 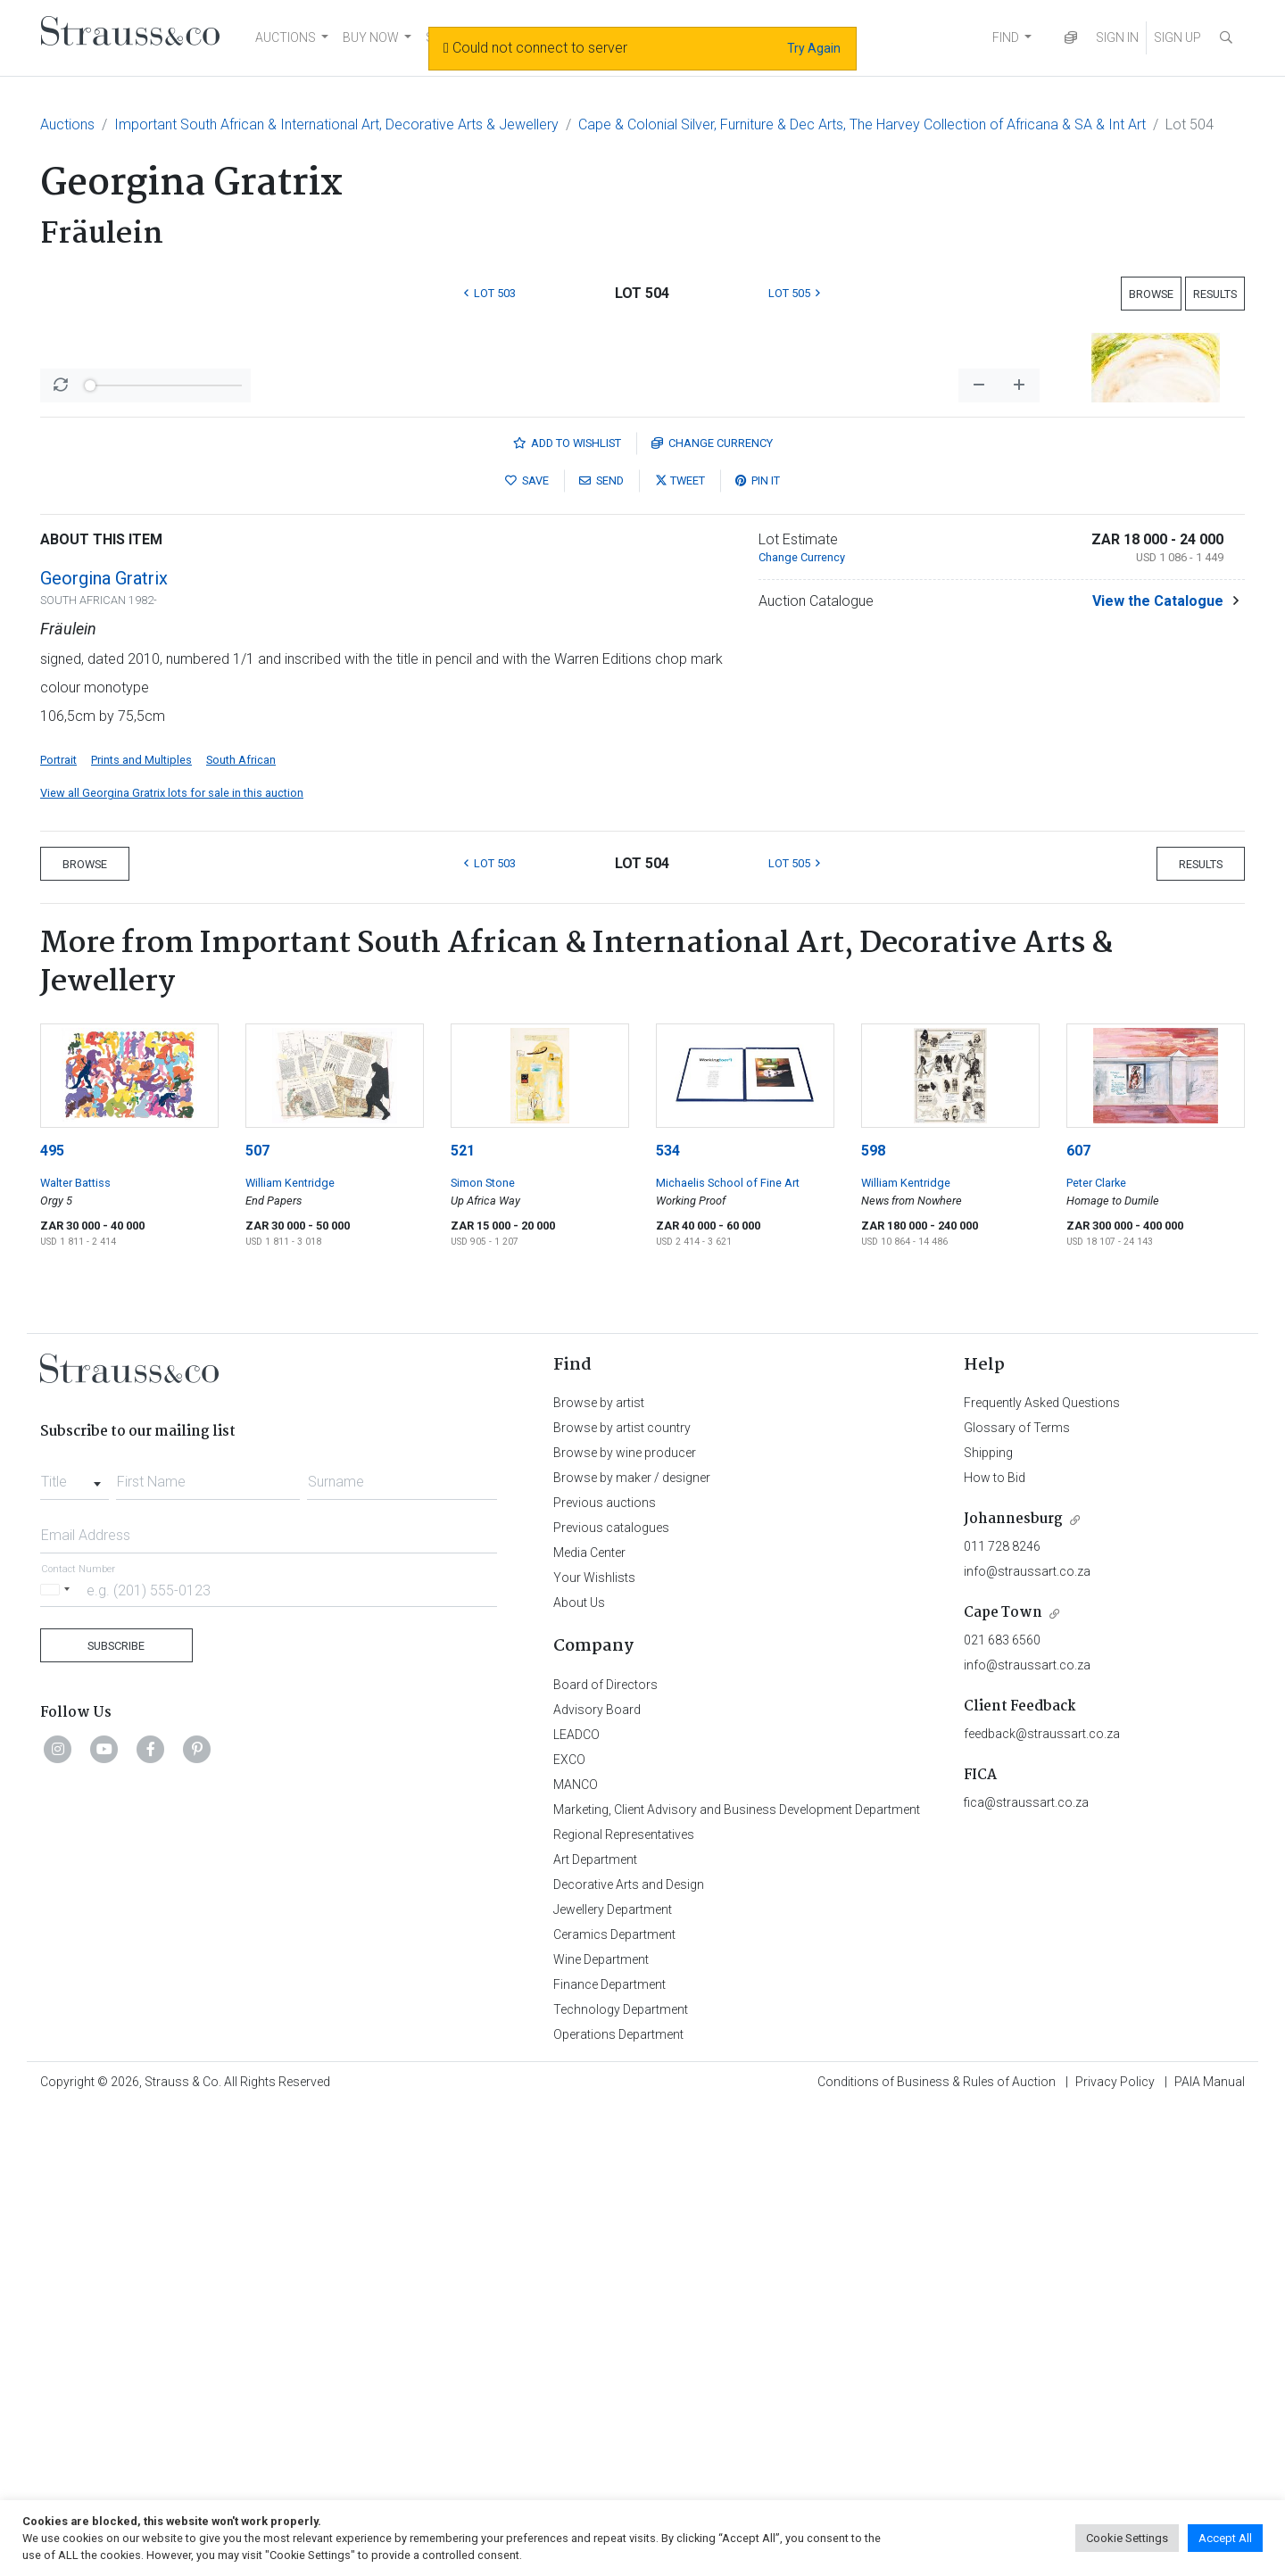 What do you see at coordinates (622, 1895) in the screenshot?
I see `Browse by artist country` at bounding box center [622, 1895].